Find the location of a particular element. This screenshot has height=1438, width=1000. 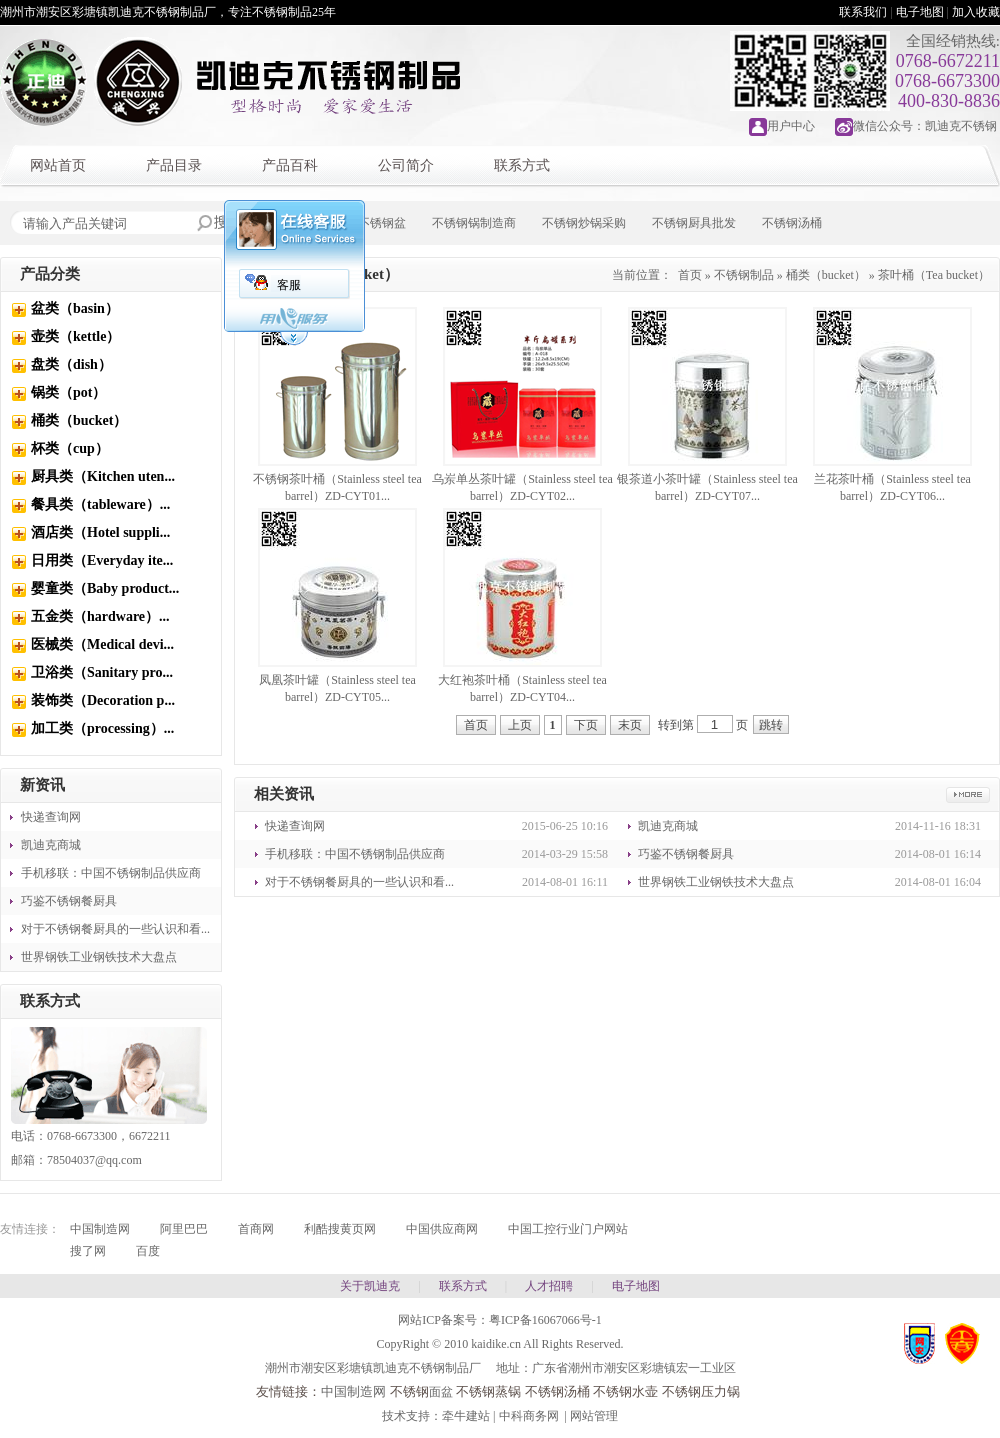

首商网 is located at coordinates (256, 1229).